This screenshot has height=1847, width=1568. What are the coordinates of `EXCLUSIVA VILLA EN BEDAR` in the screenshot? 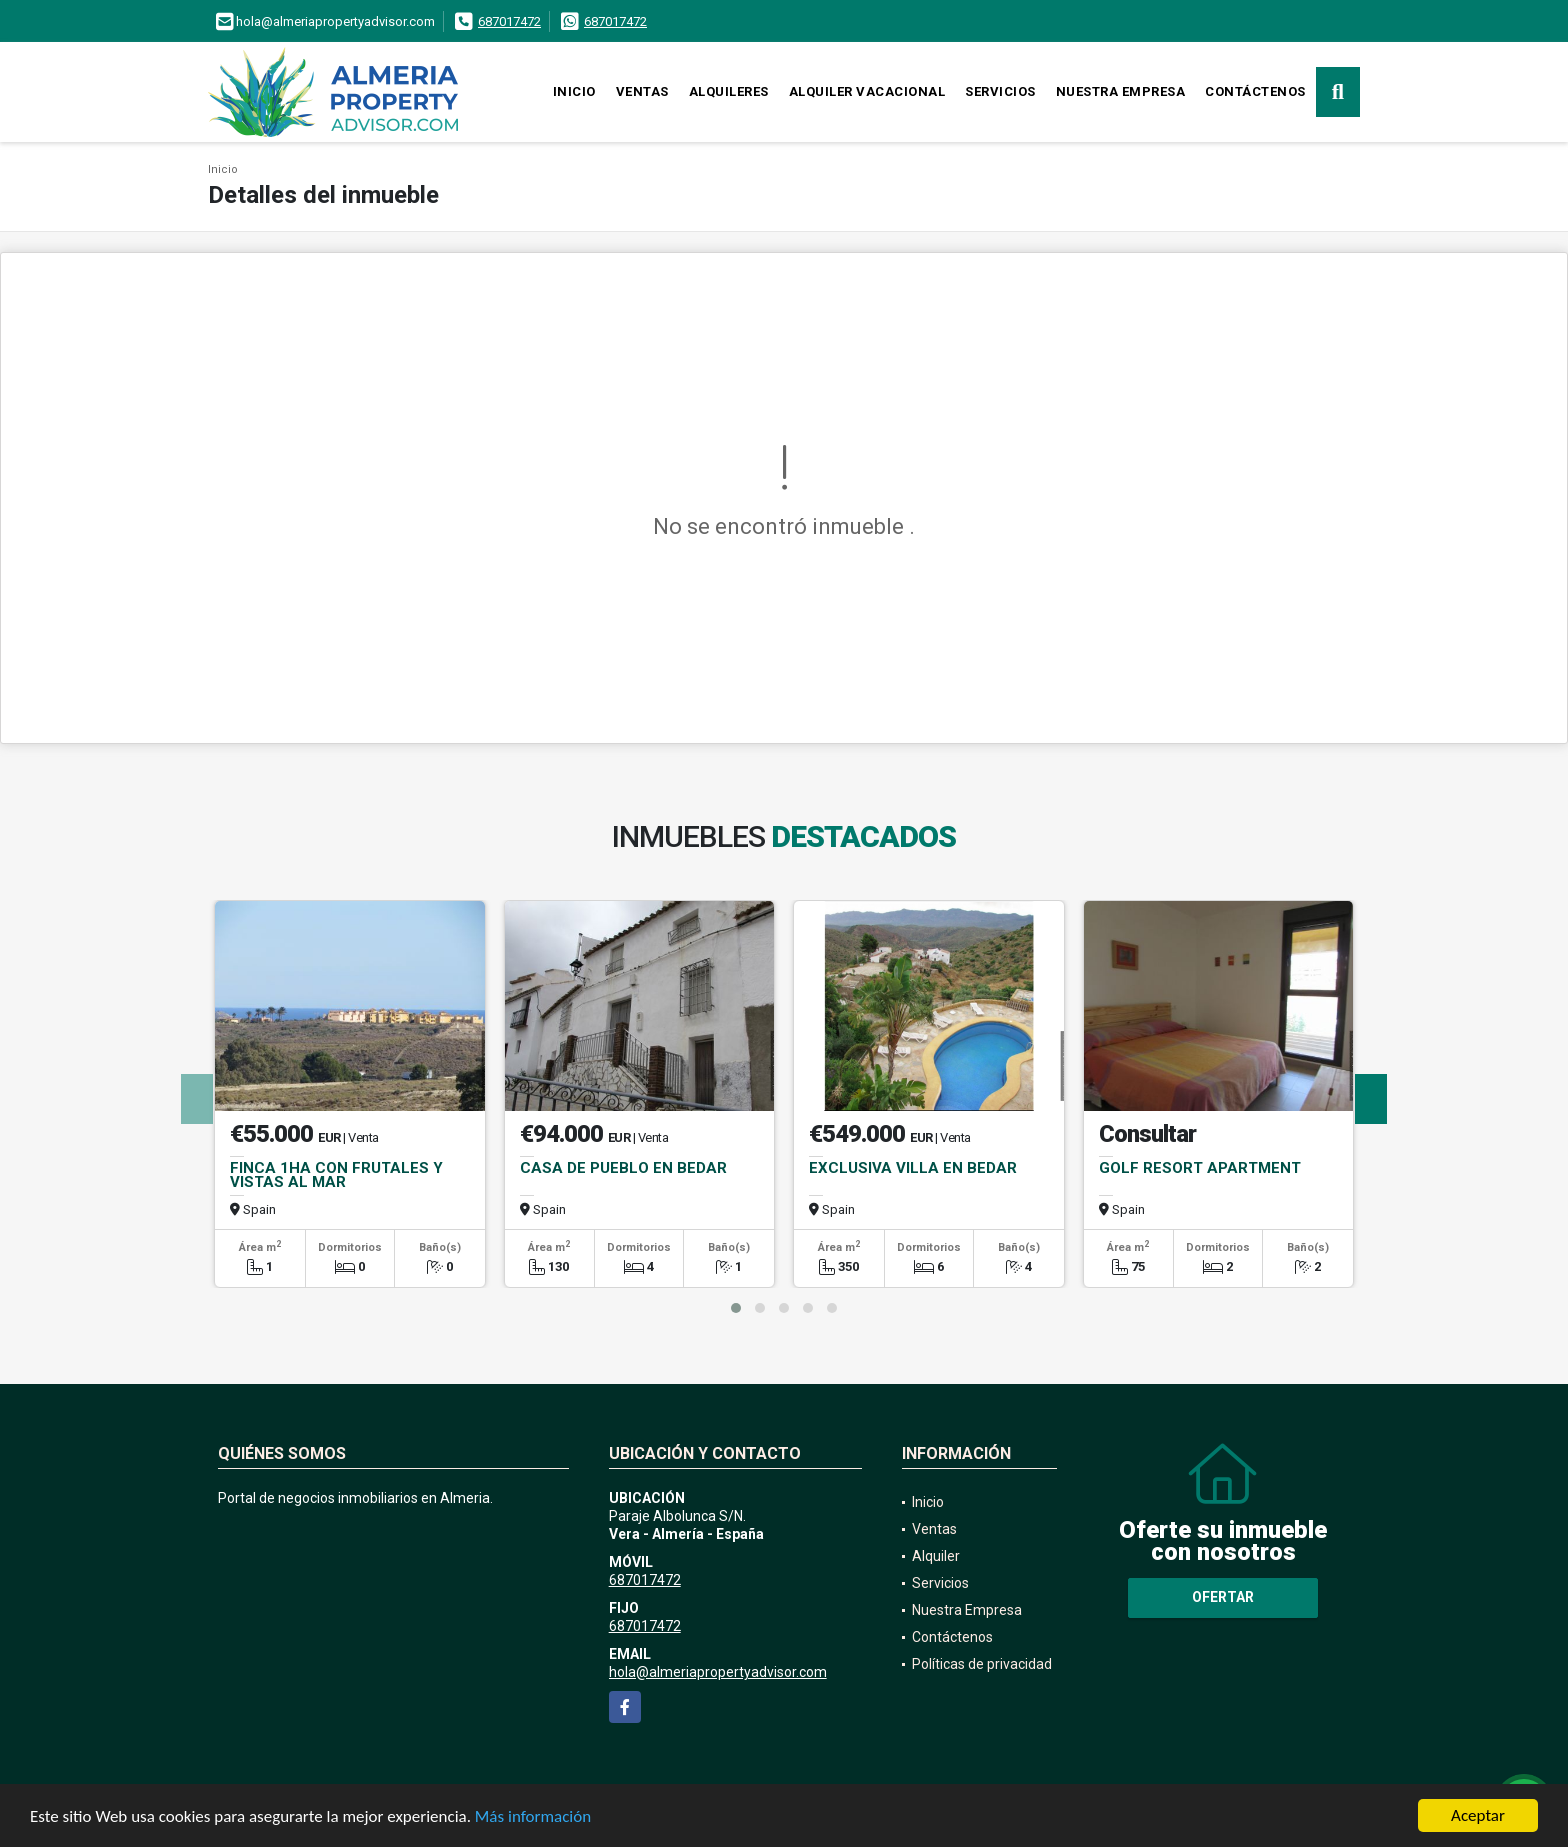 It's located at (913, 1168).